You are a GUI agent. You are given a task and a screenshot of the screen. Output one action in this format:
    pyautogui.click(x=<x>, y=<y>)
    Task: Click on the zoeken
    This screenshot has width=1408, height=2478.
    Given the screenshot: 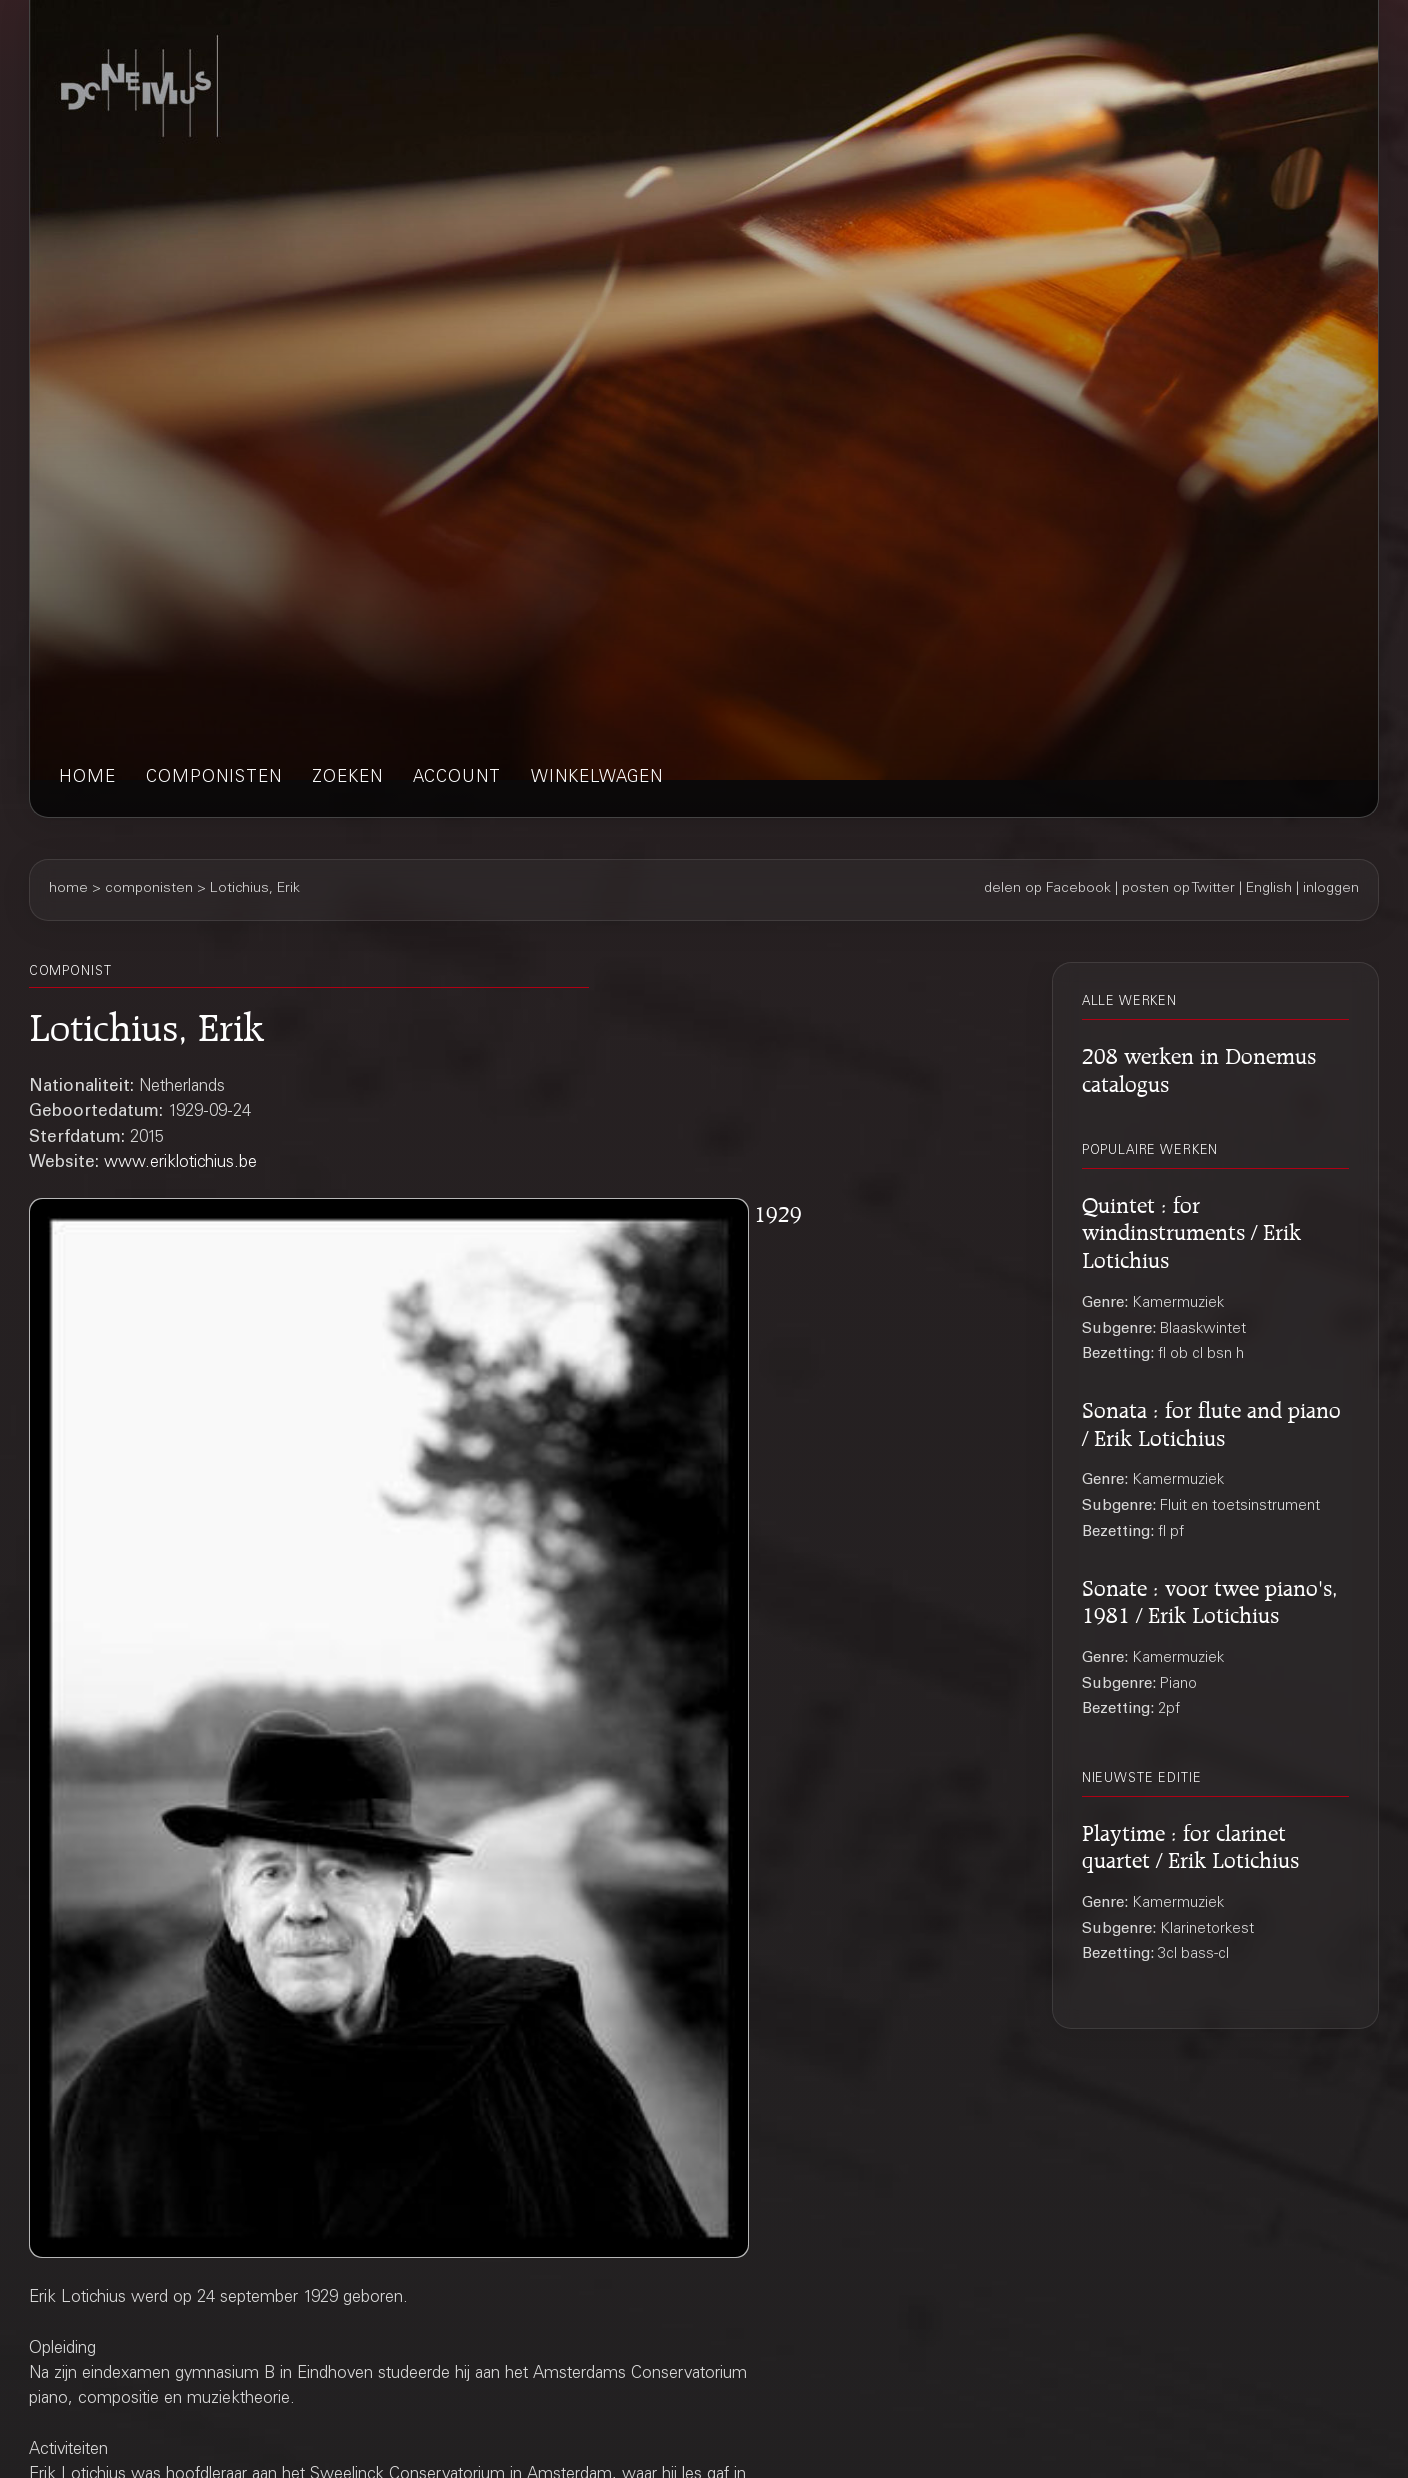 What is the action you would take?
    pyautogui.click(x=347, y=778)
    